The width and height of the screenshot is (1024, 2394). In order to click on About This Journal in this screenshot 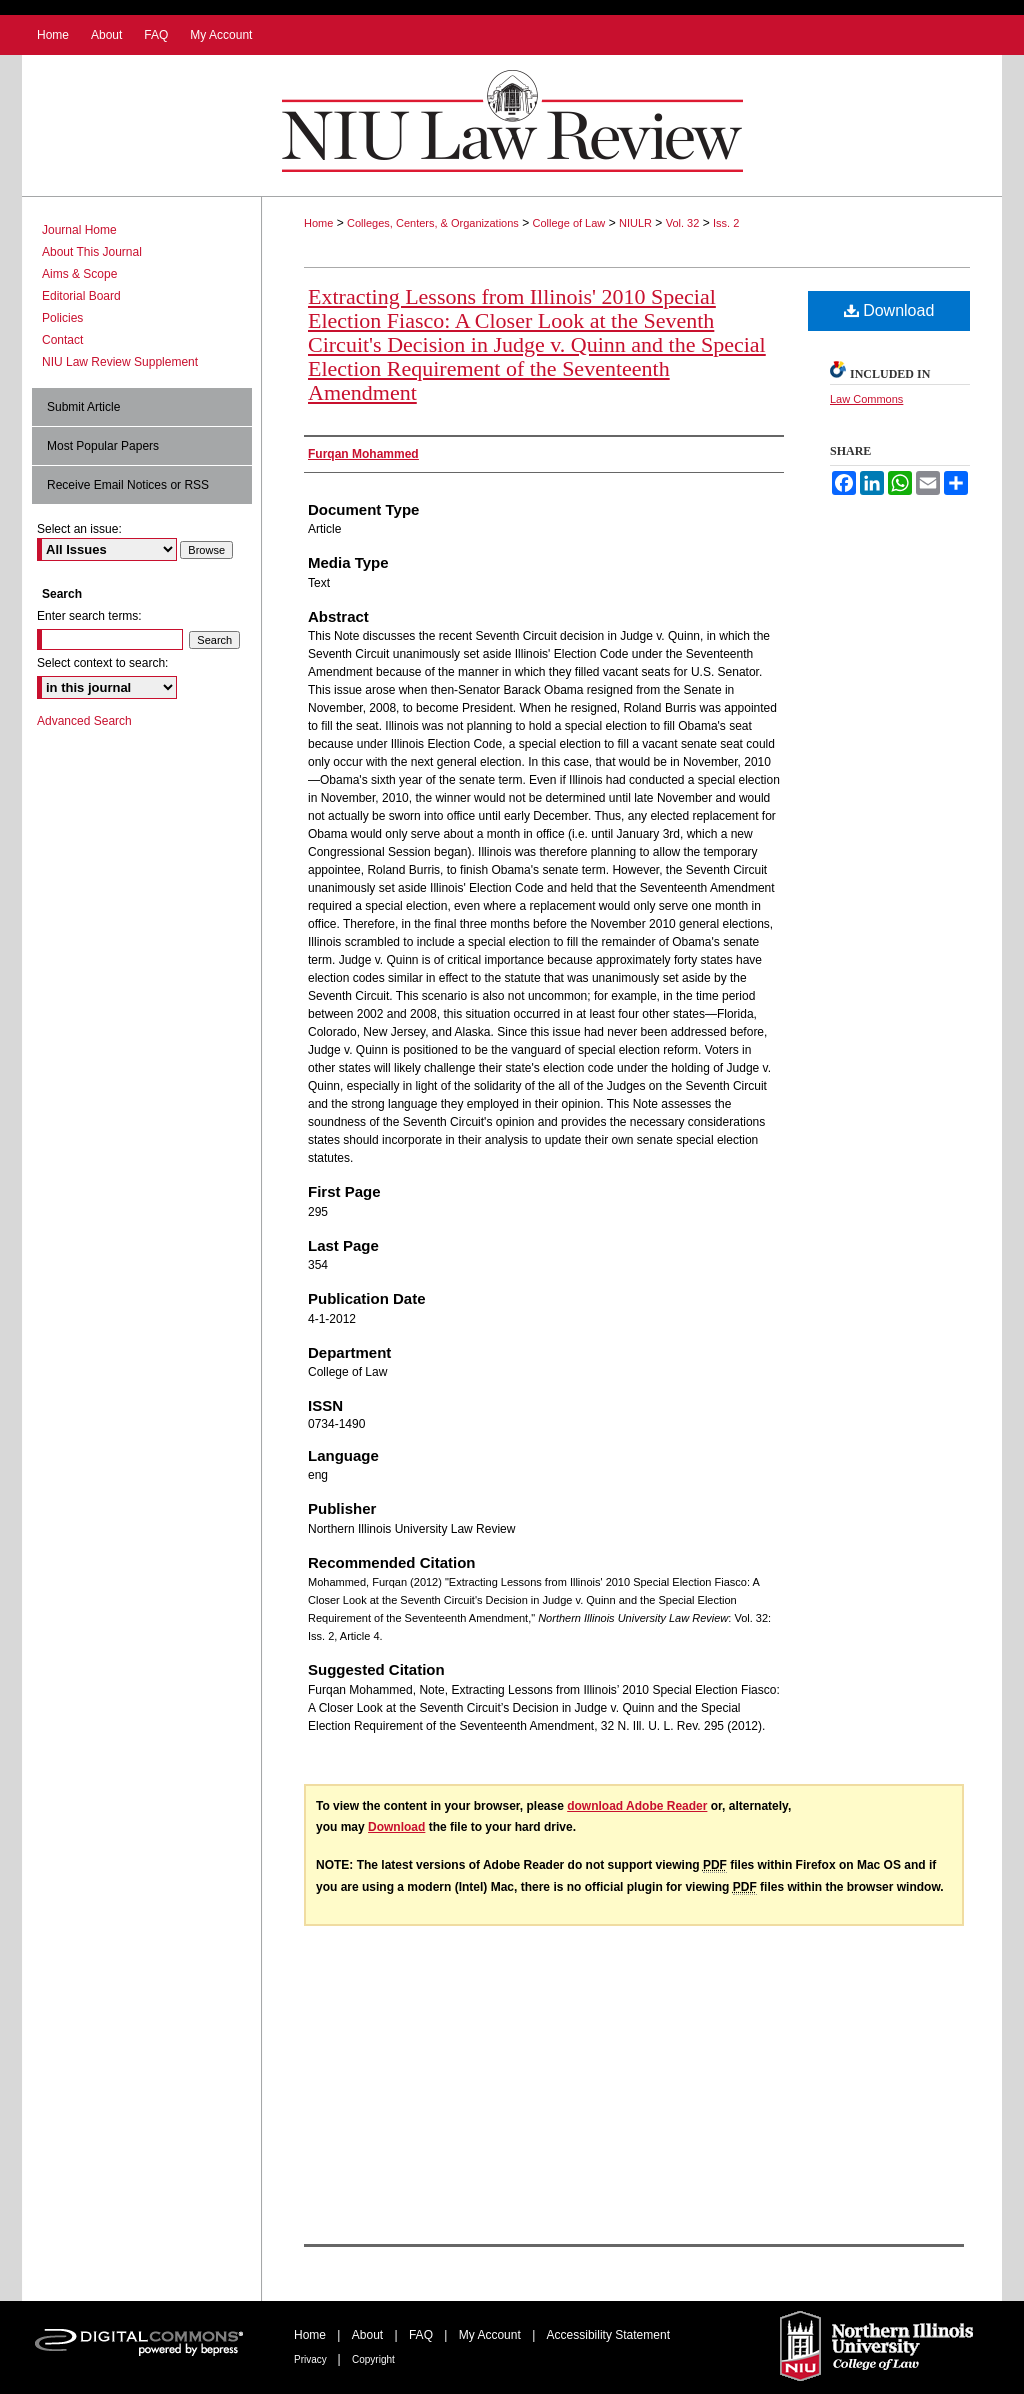, I will do `click(92, 252)`.